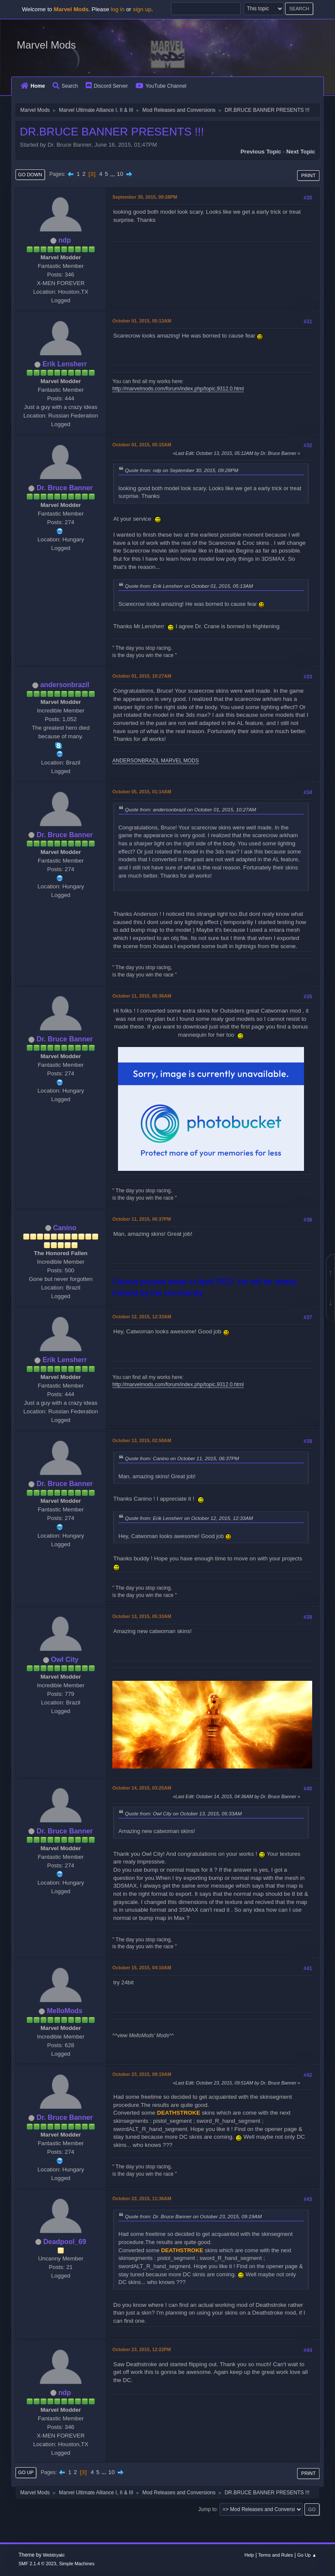  Describe the element at coordinates (141, 1967) in the screenshot. I see `October 15, 2015, 04:10AM` at that location.